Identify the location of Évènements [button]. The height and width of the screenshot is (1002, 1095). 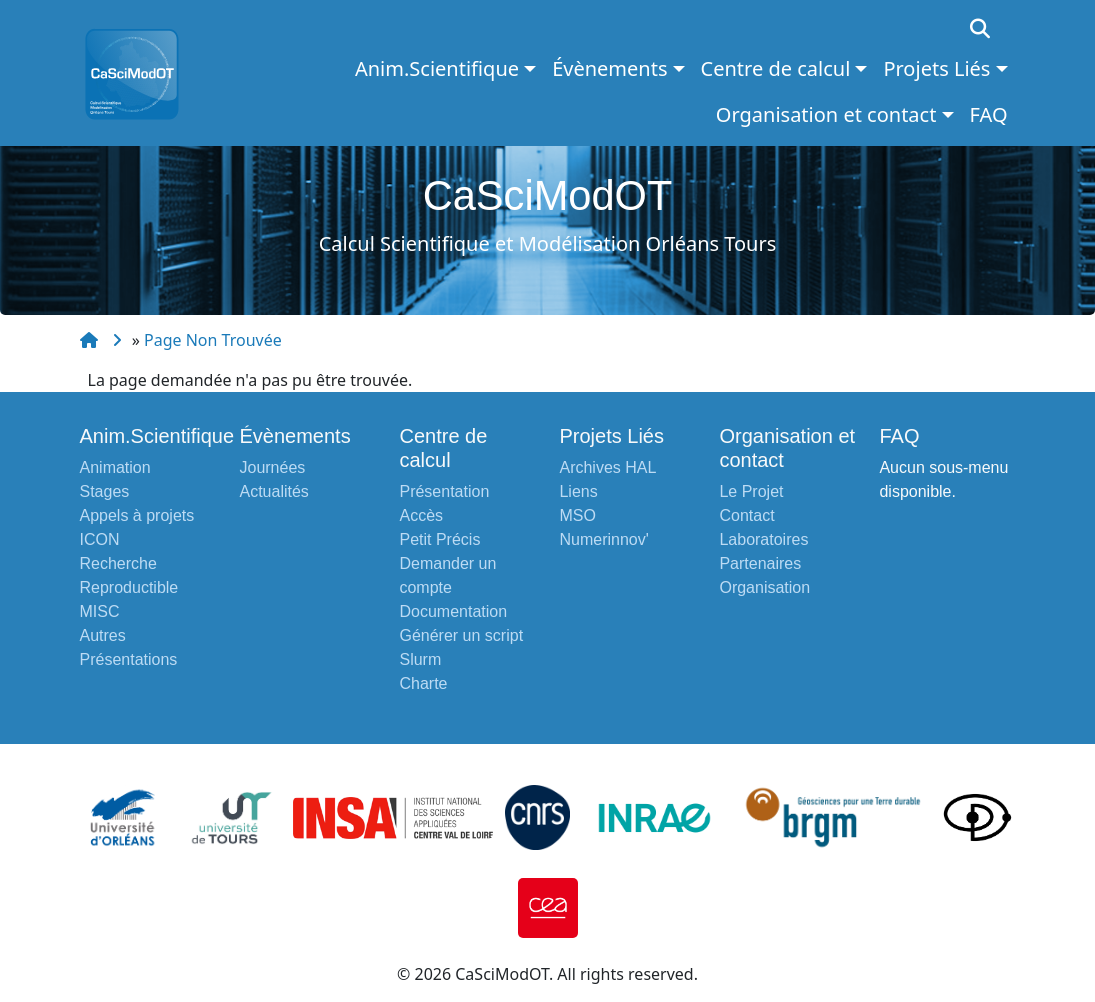
(609, 68).